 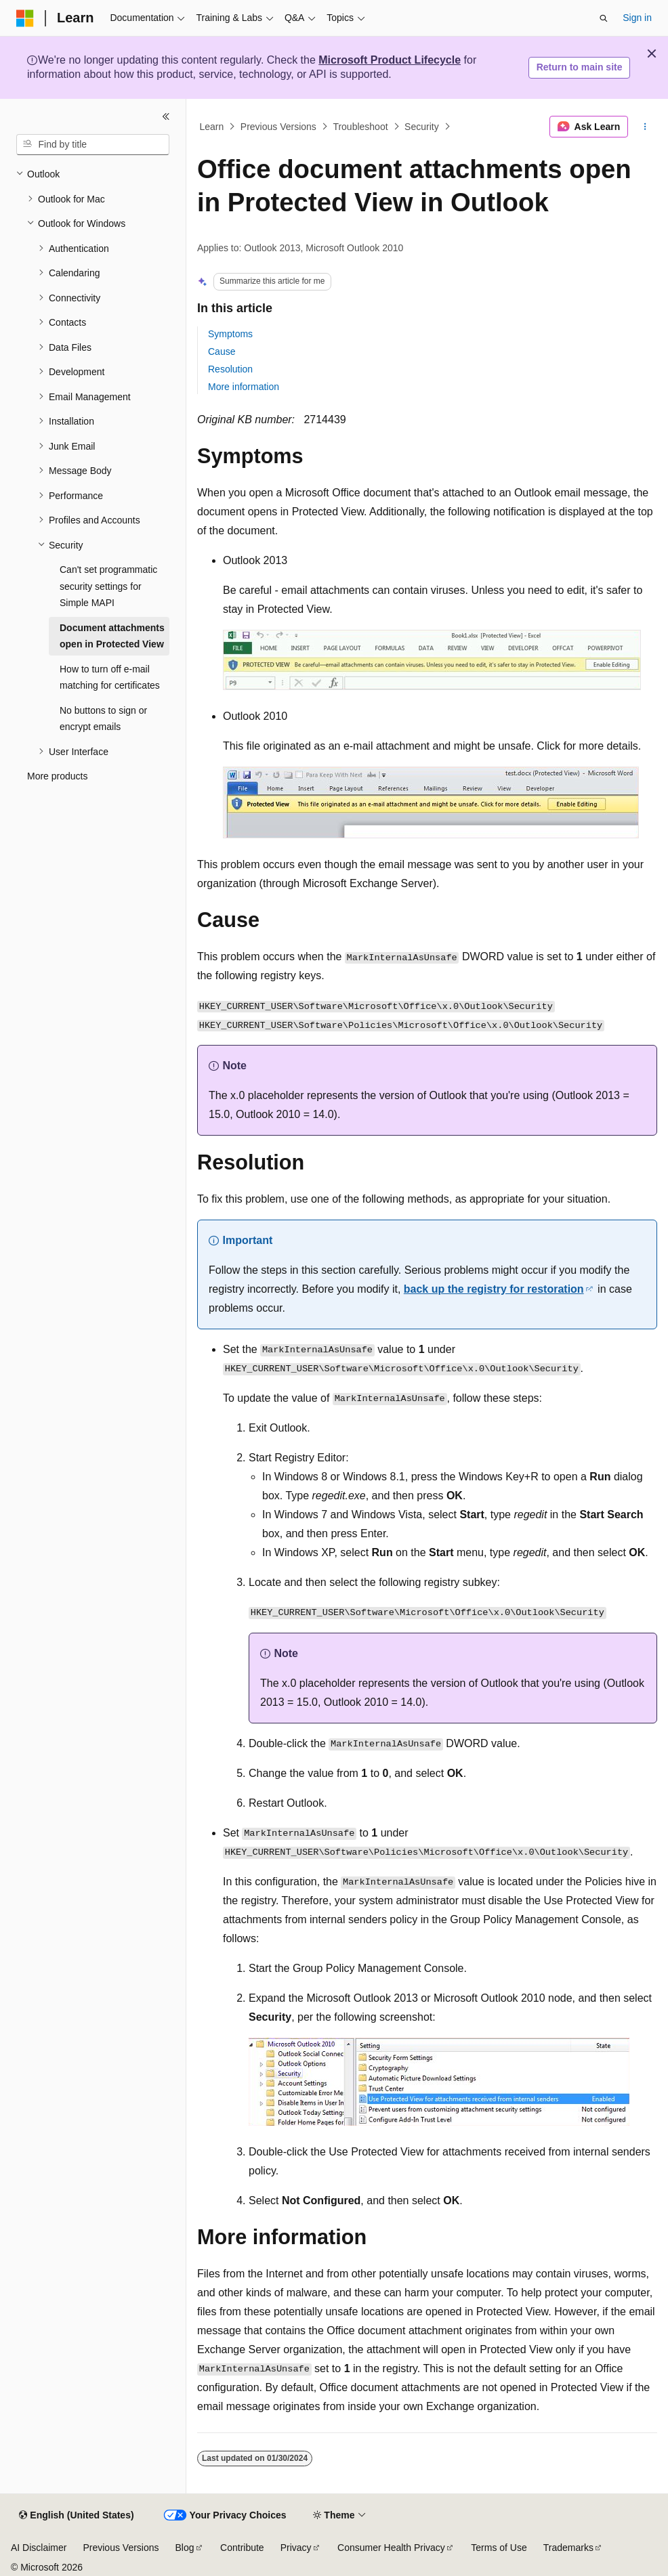 What do you see at coordinates (568, 2547) in the screenshot?
I see `Trademarks` at bounding box center [568, 2547].